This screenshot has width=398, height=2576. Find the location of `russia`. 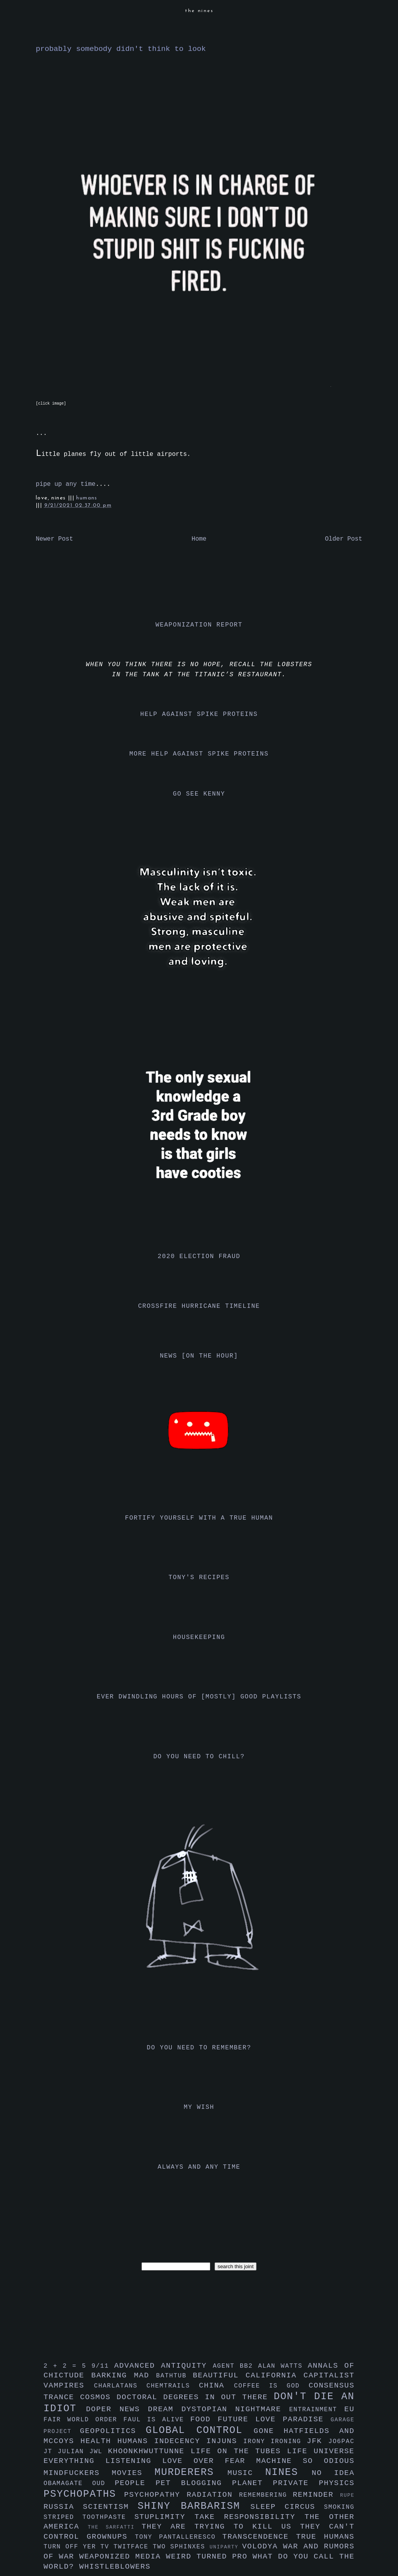

russia is located at coordinates (63, 2507).